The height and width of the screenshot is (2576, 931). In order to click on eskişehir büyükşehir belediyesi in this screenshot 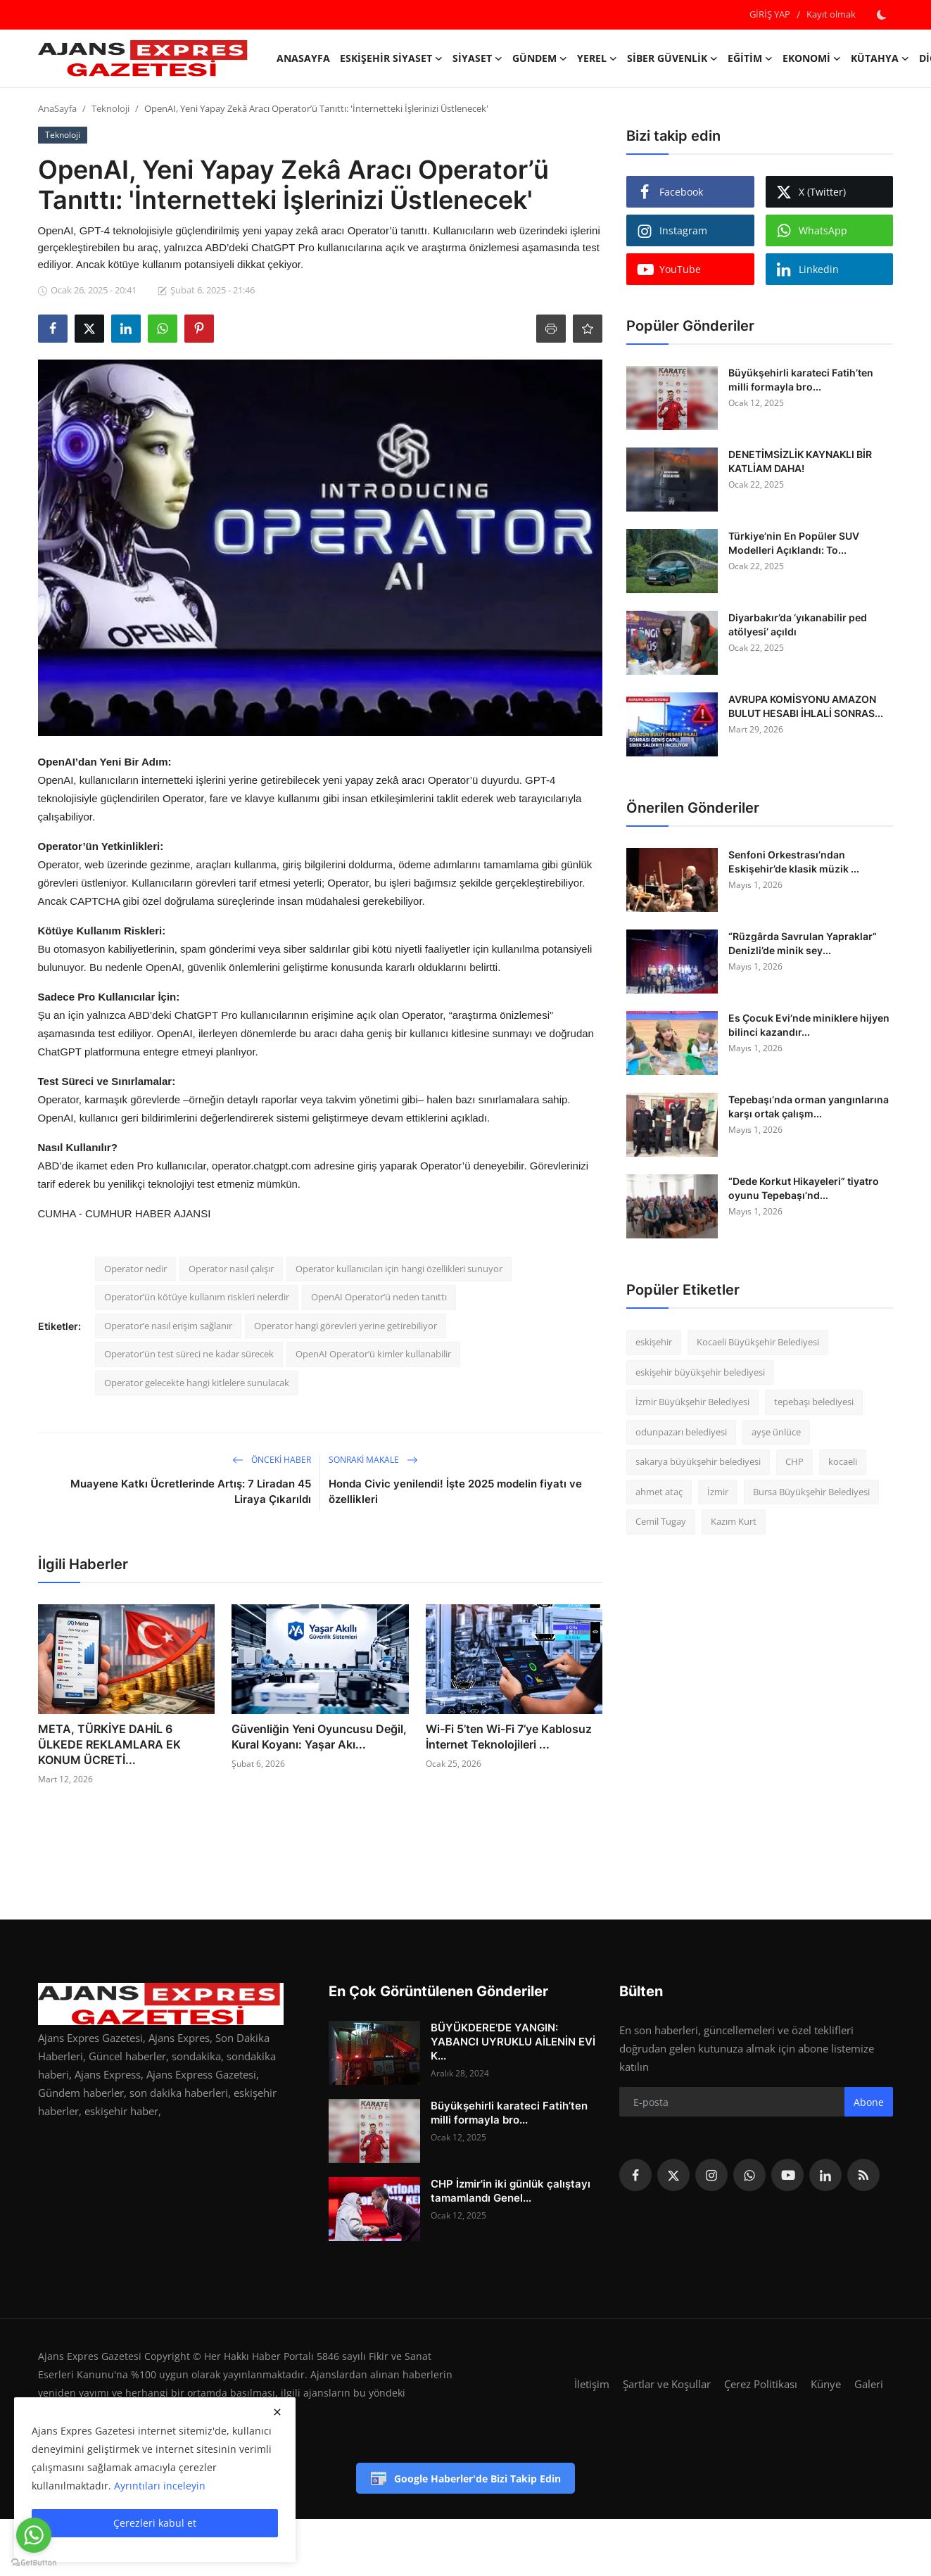, I will do `click(700, 1372)`.